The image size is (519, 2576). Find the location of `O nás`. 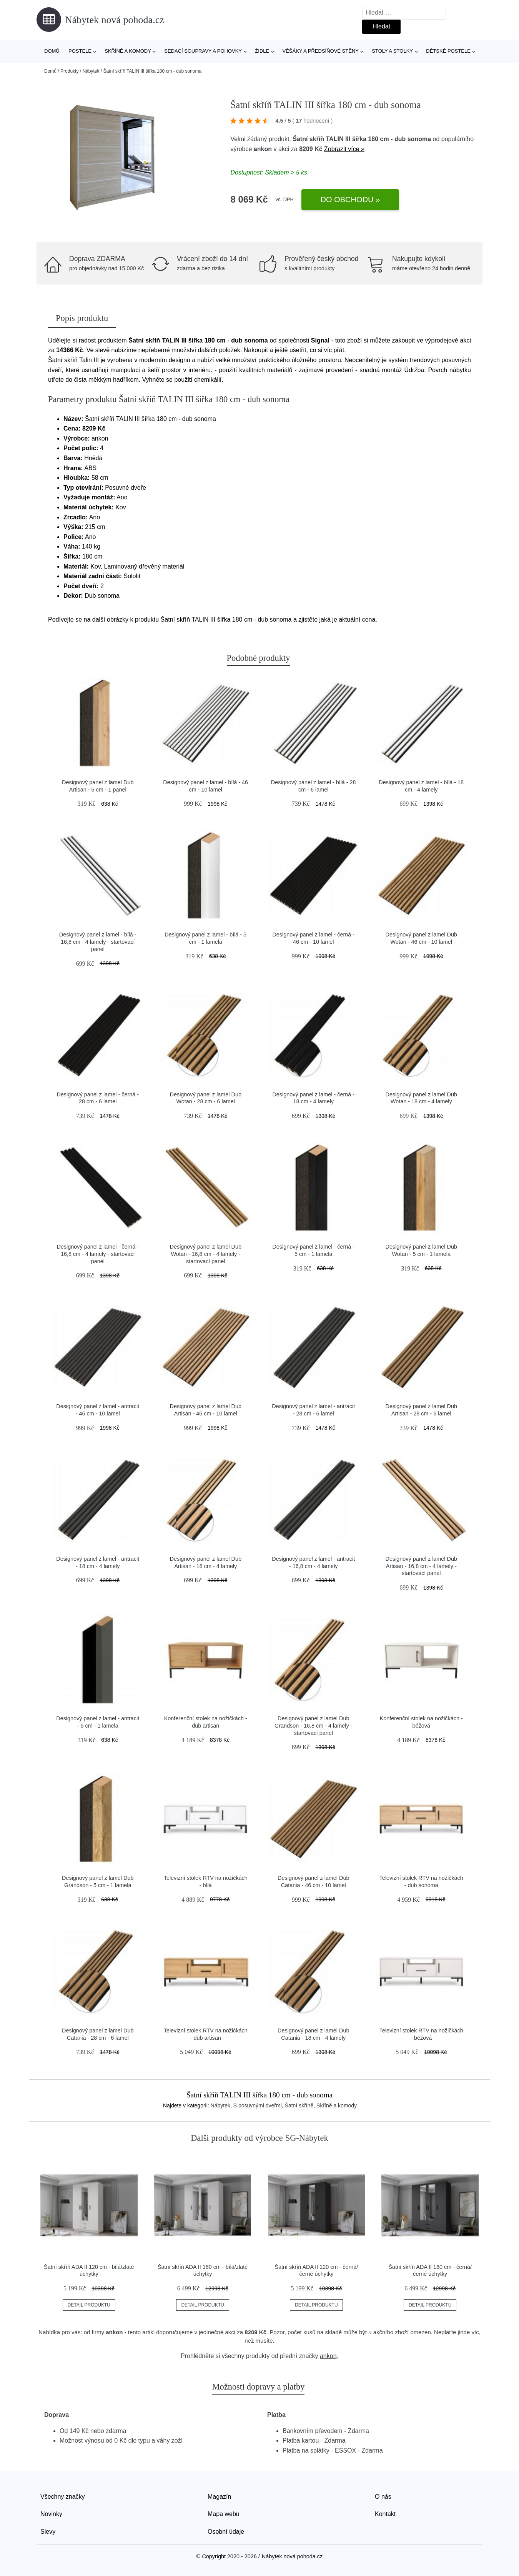

O nás is located at coordinates (383, 2496).